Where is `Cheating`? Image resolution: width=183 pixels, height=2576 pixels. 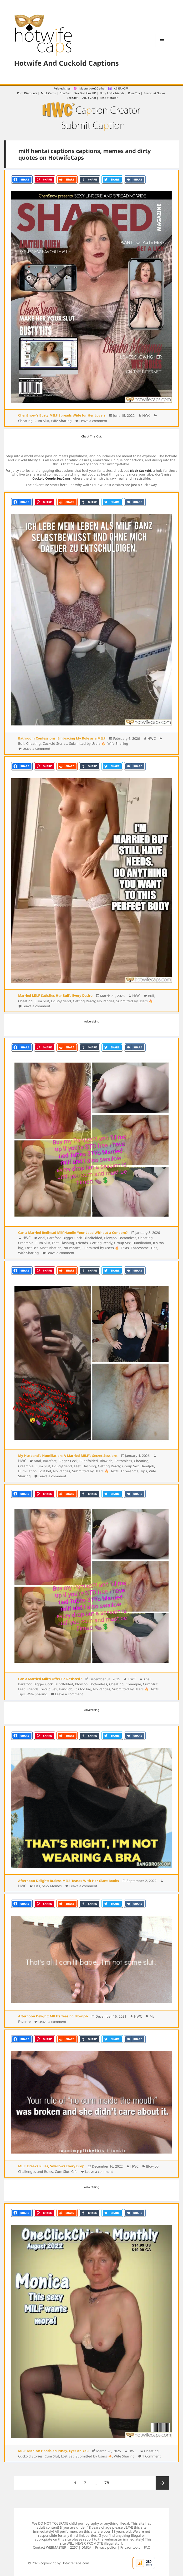 Cheating is located at coordinates (25, 420).